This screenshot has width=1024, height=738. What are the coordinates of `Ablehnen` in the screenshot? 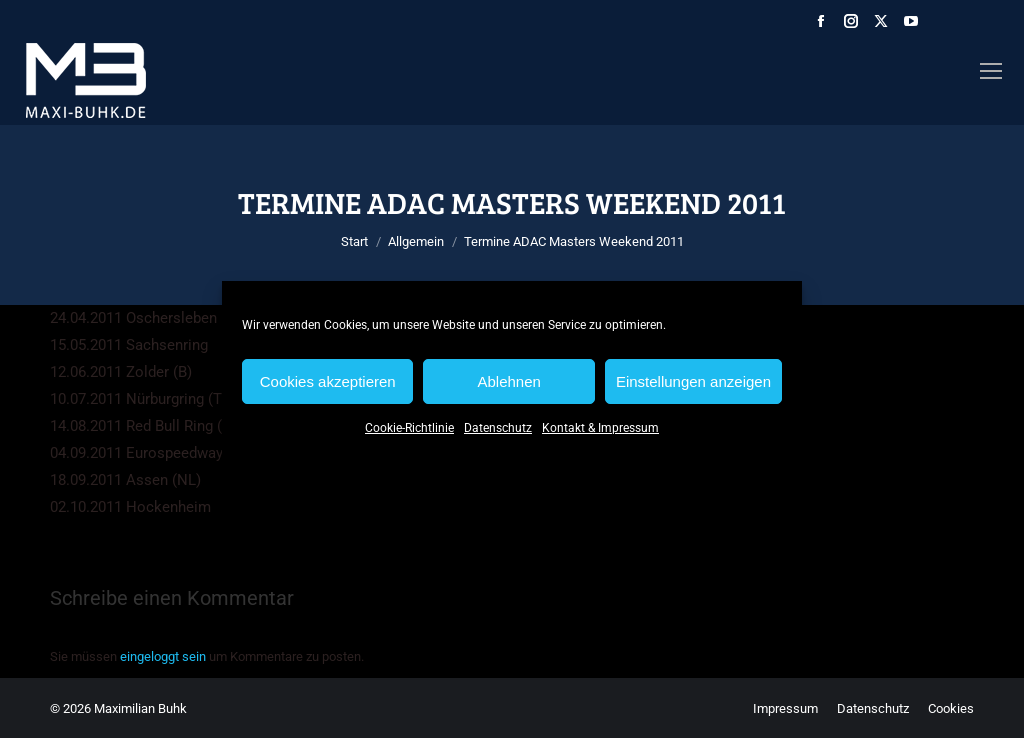 It's located at (508, 381).